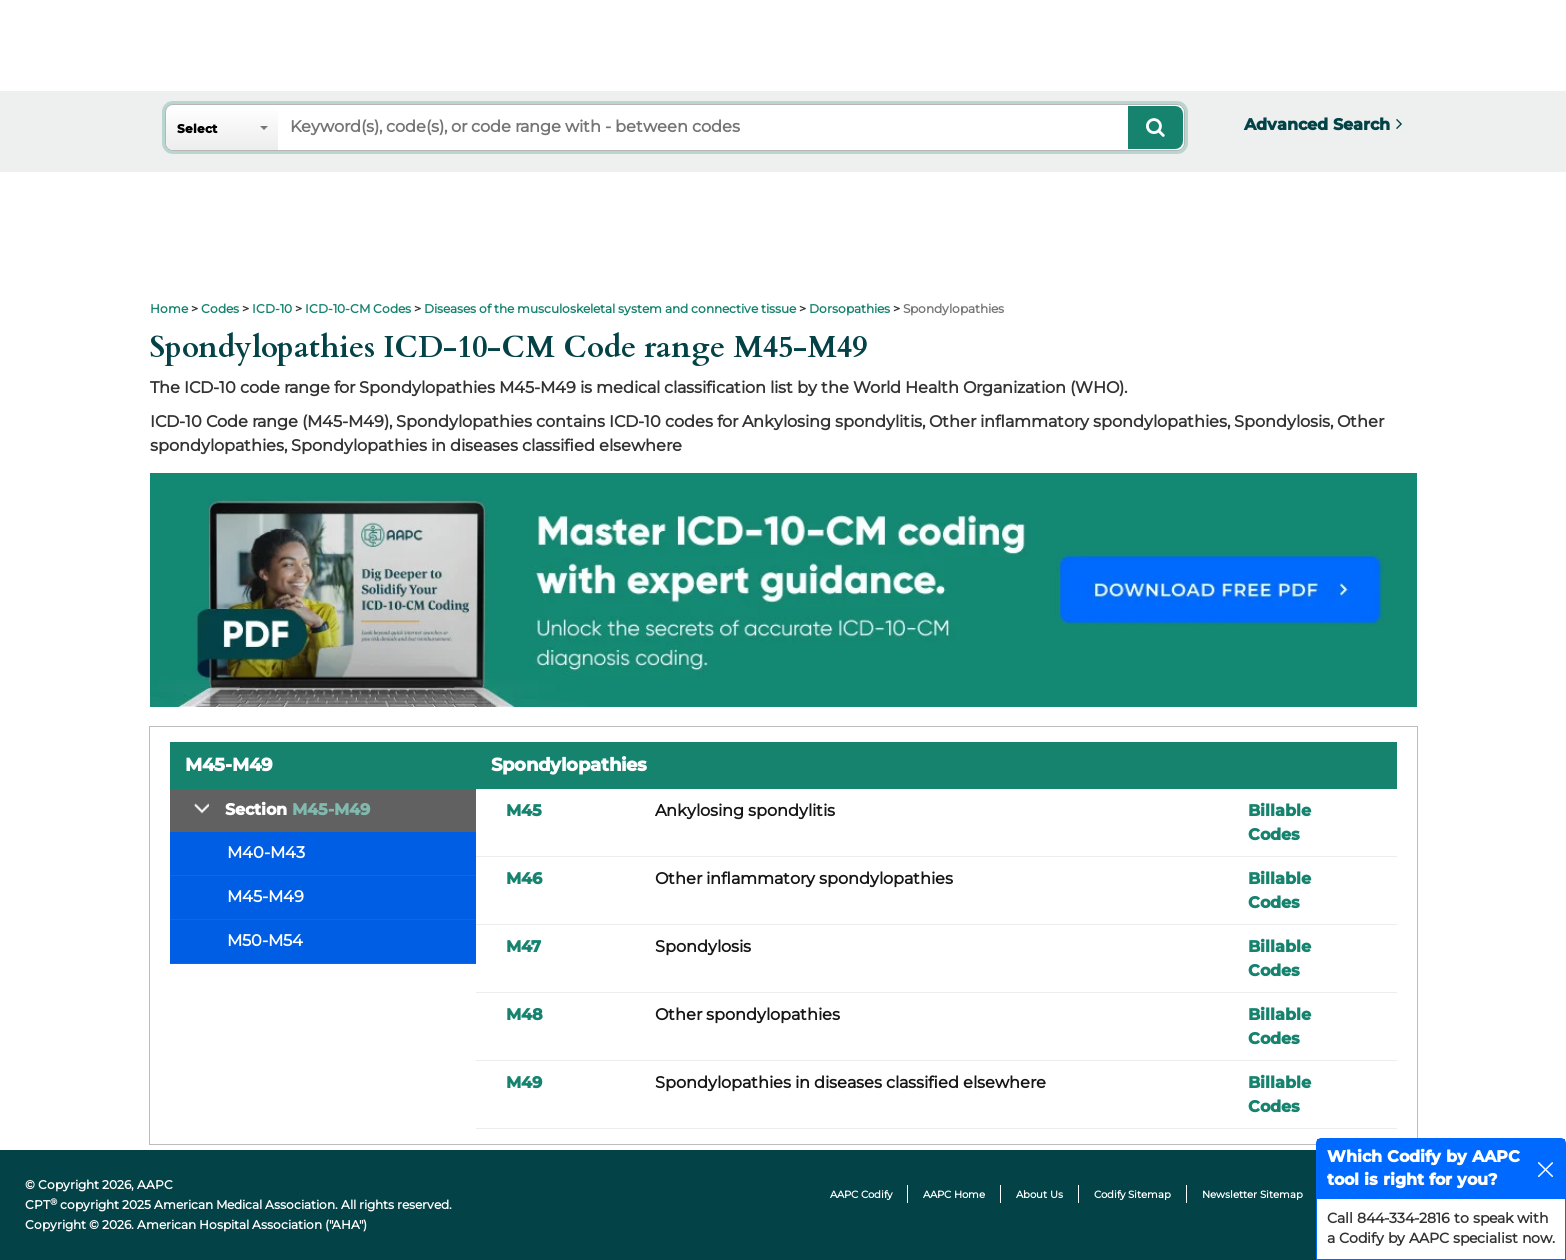  I want to click on About Us, so click(1039, 1194).